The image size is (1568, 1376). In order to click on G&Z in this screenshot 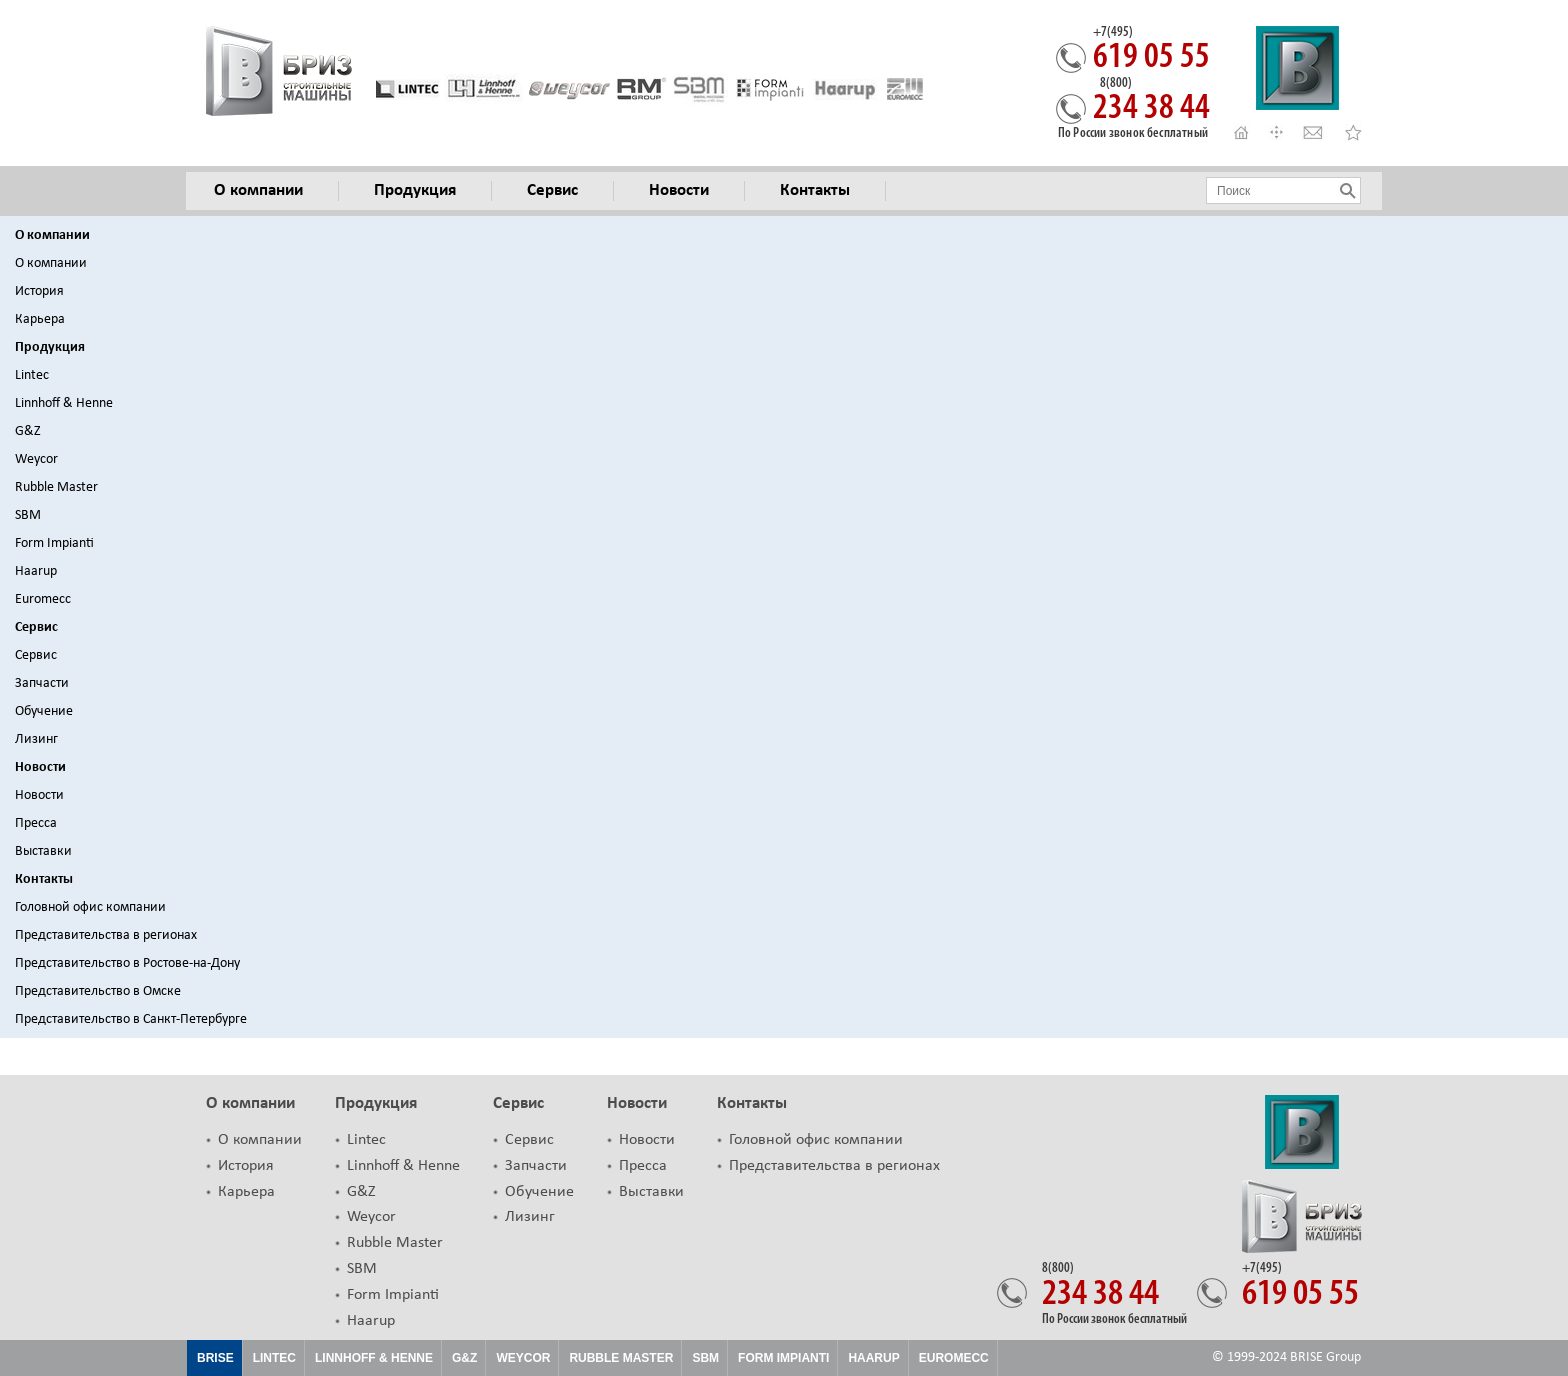, I will do `click(28, 431)`.